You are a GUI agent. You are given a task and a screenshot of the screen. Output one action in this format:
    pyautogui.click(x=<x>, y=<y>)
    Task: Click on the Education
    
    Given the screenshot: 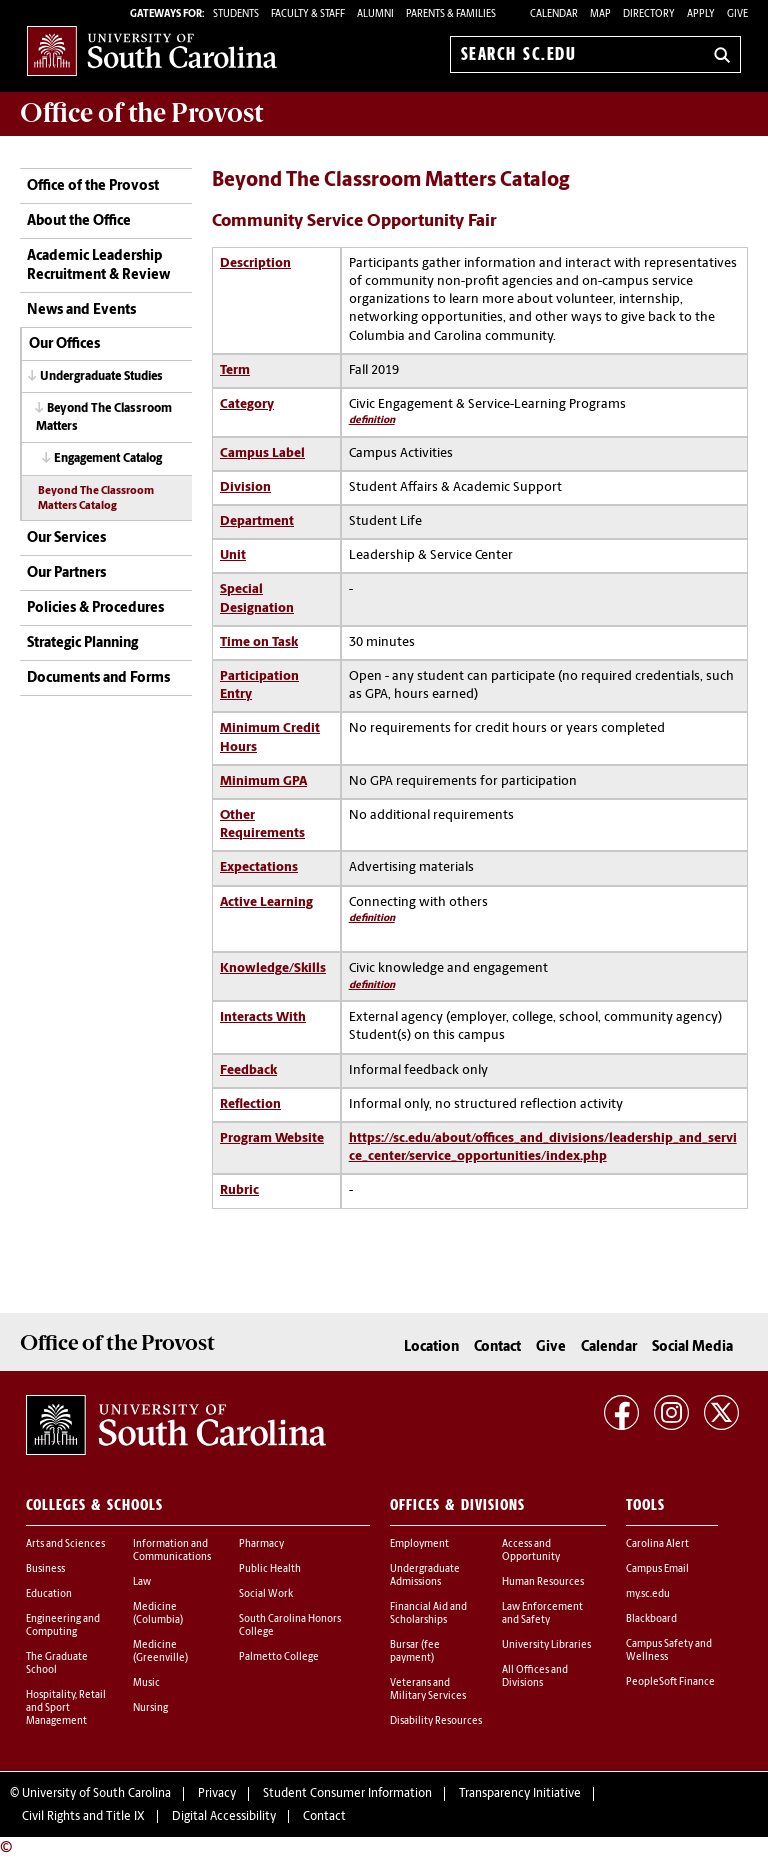 What is the action you would take?
    pyautogui.click(x=49, y=1594)
    